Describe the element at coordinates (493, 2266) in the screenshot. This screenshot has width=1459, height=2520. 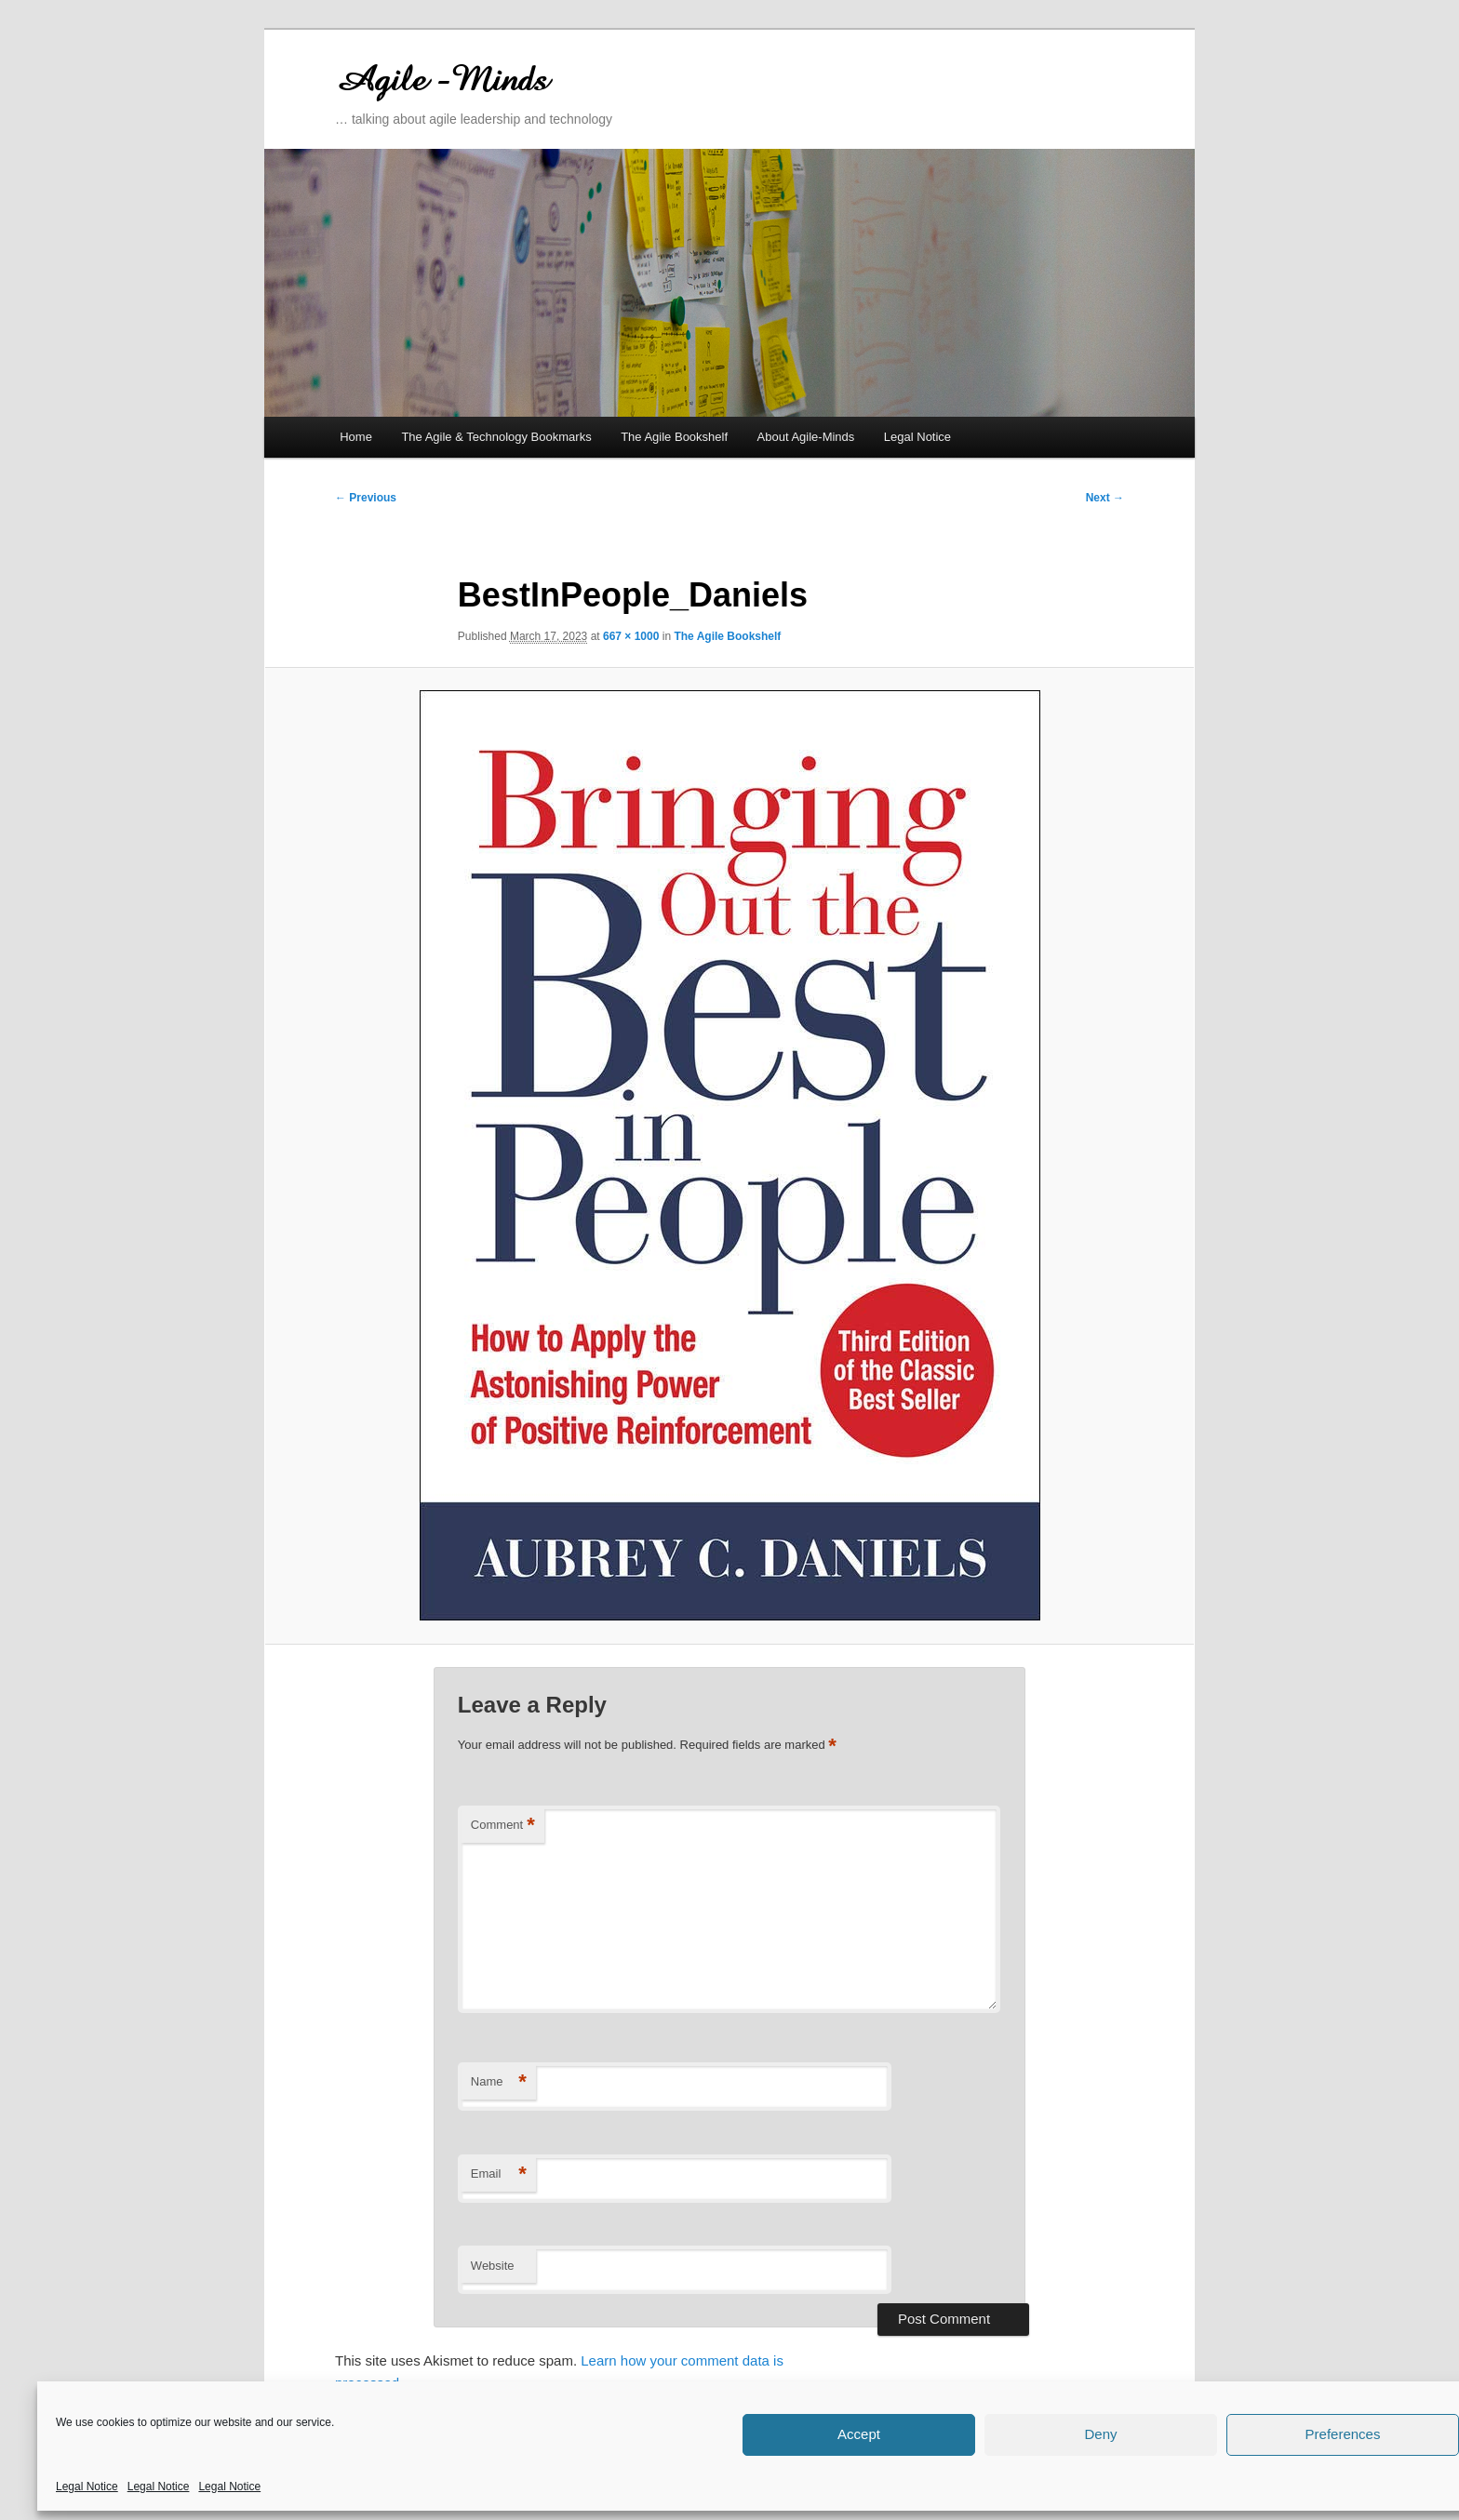
I see `Website` at that location.